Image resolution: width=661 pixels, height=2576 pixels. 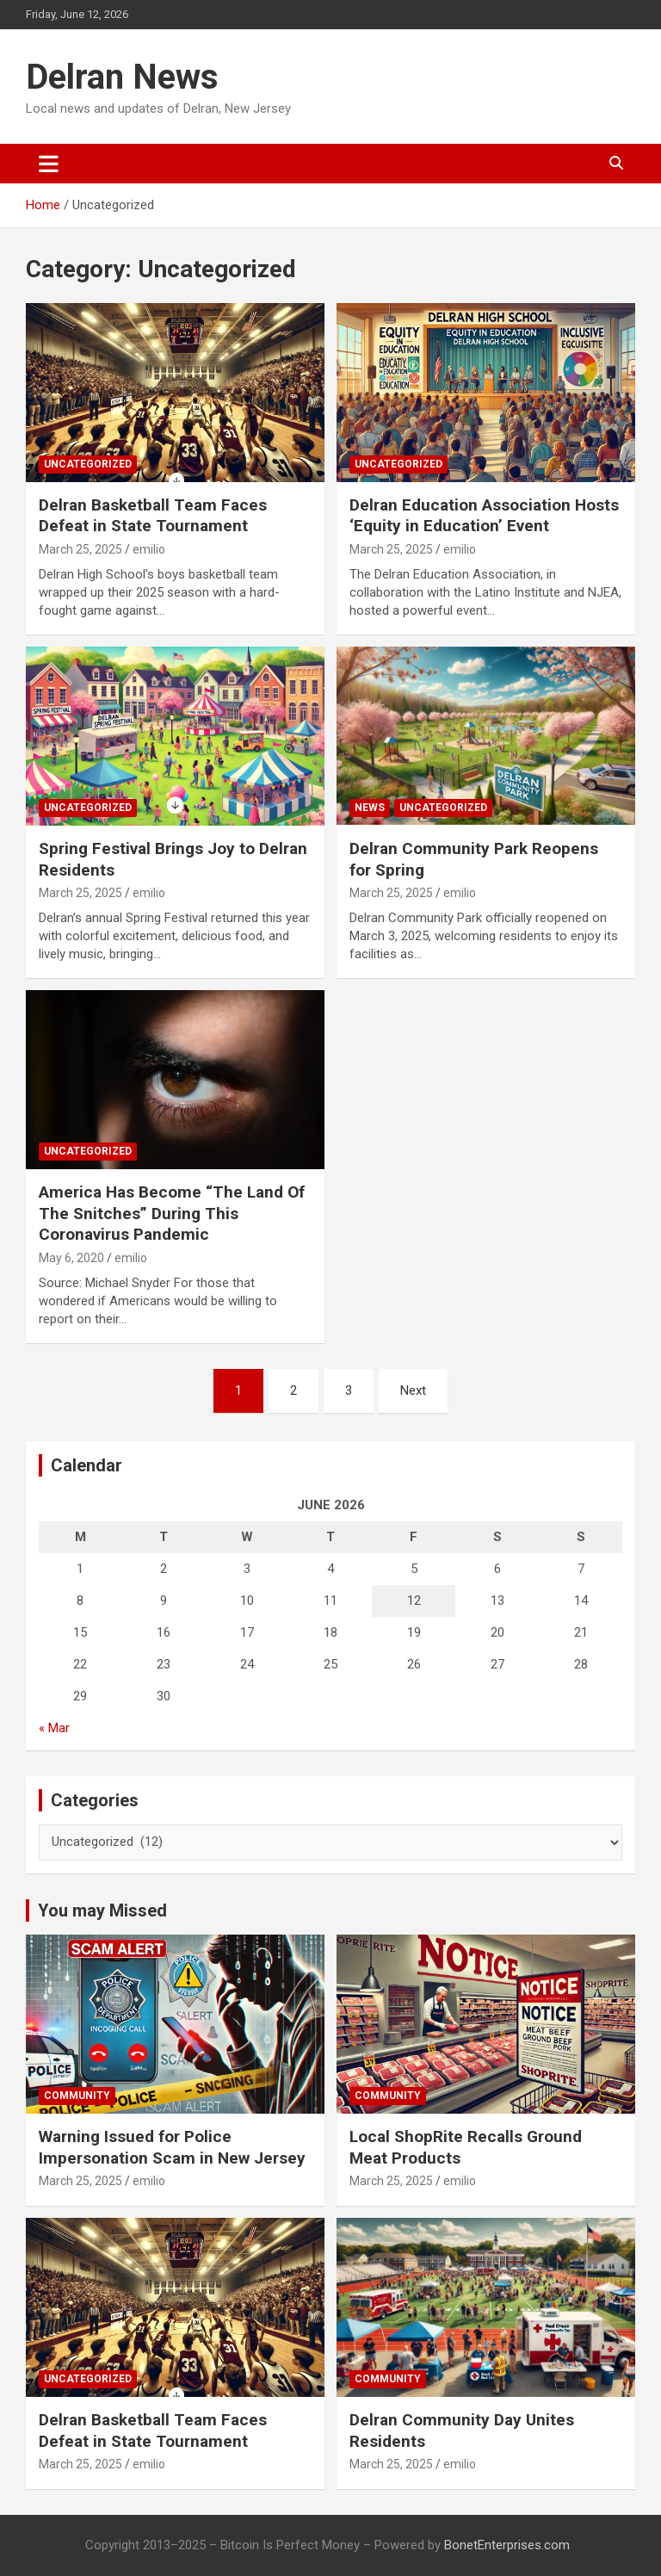 What do you see at coordinates (71, 1258) in the screenshot?
I see `May 6, 2020` at bounding box center [71, 1258].